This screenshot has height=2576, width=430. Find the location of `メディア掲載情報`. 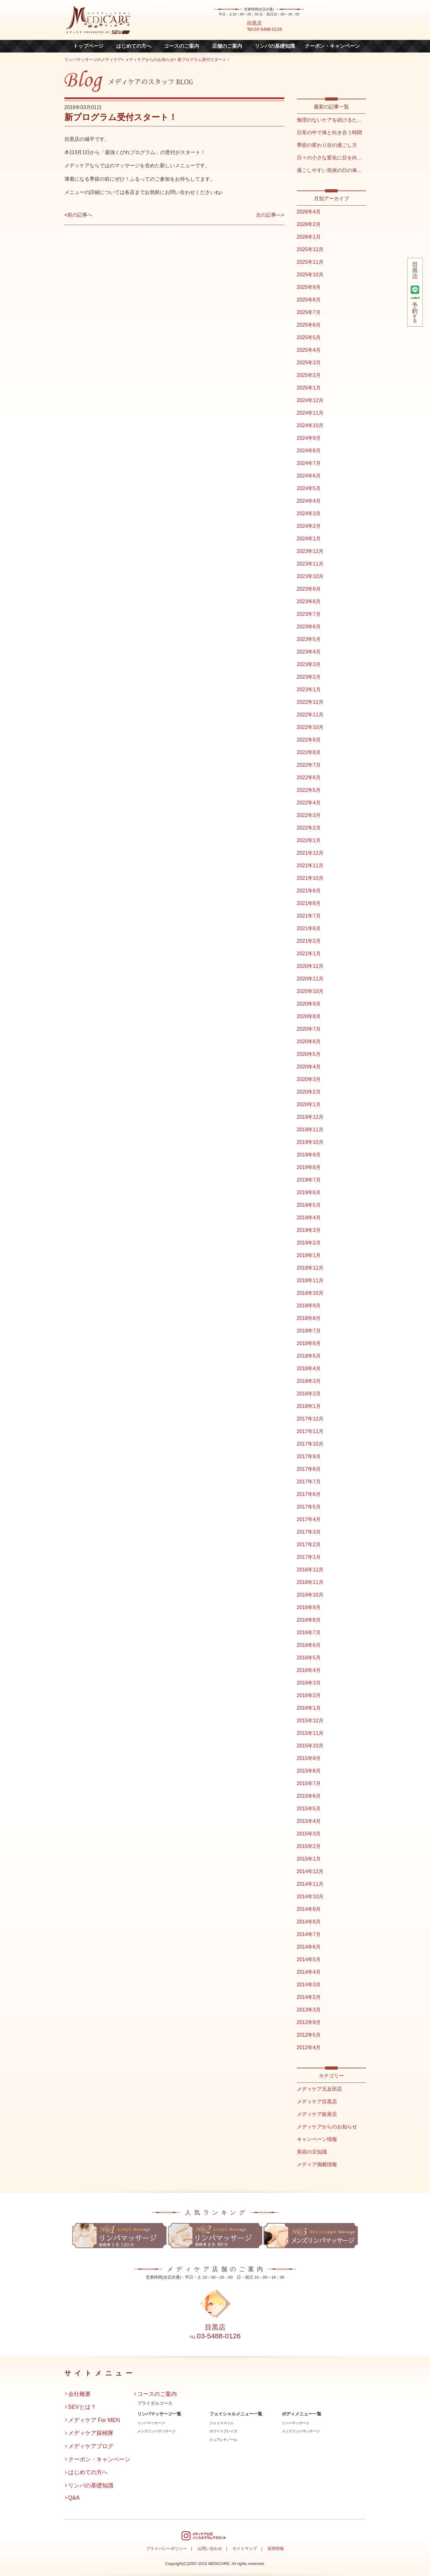

メディア掲載情報 is located at coordinates (317, 2164).